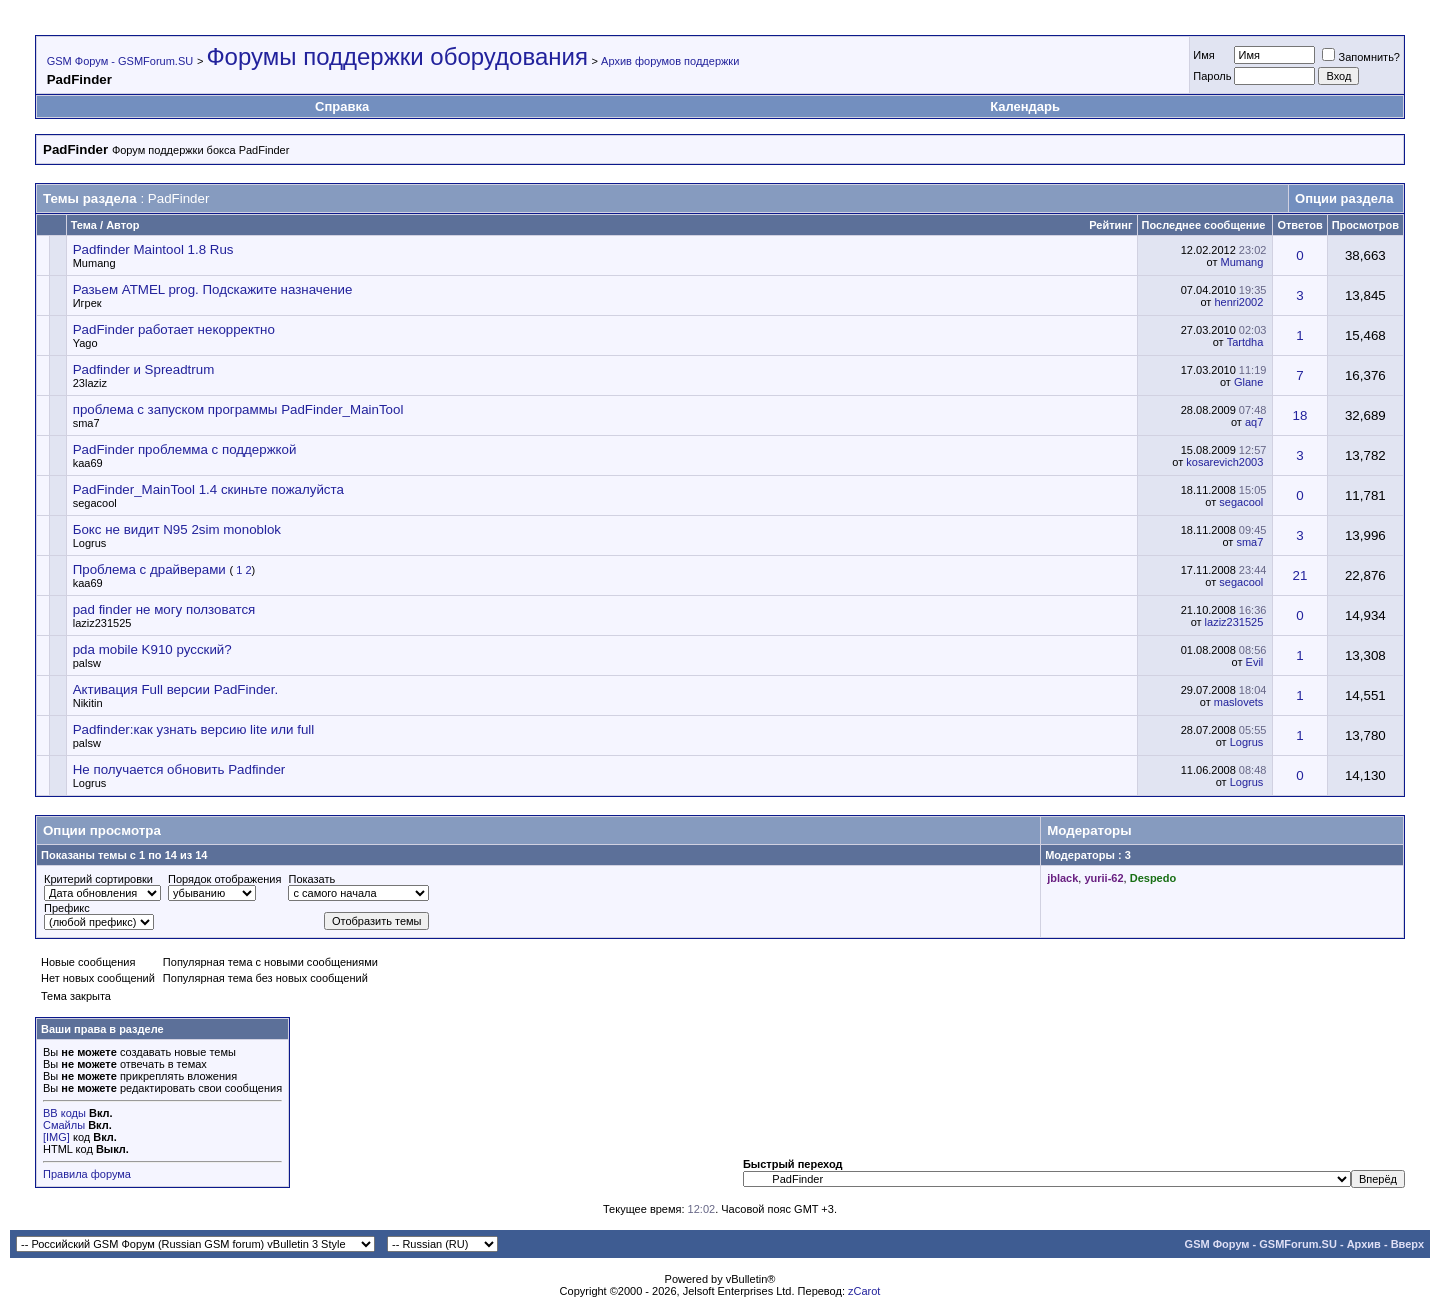  Describe the element at coordinates (194, 729) in the screenshot. I see `Padfinder:как узнать версию lite или full` at that location.